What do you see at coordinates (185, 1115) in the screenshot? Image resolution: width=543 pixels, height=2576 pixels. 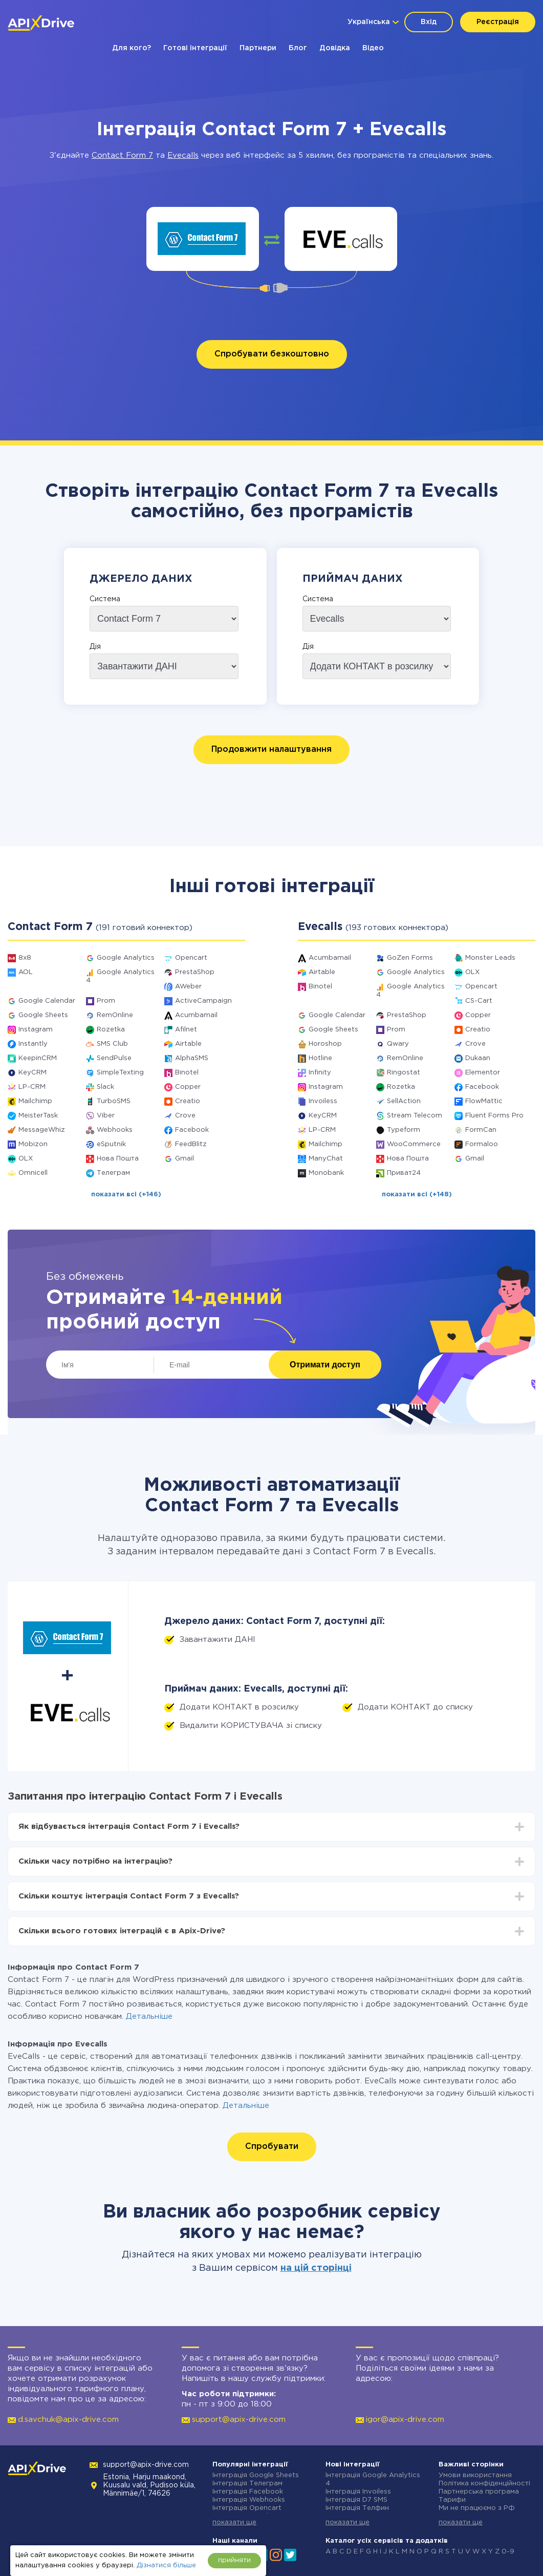 I see `Crove` at bounding box center [185, 1115].